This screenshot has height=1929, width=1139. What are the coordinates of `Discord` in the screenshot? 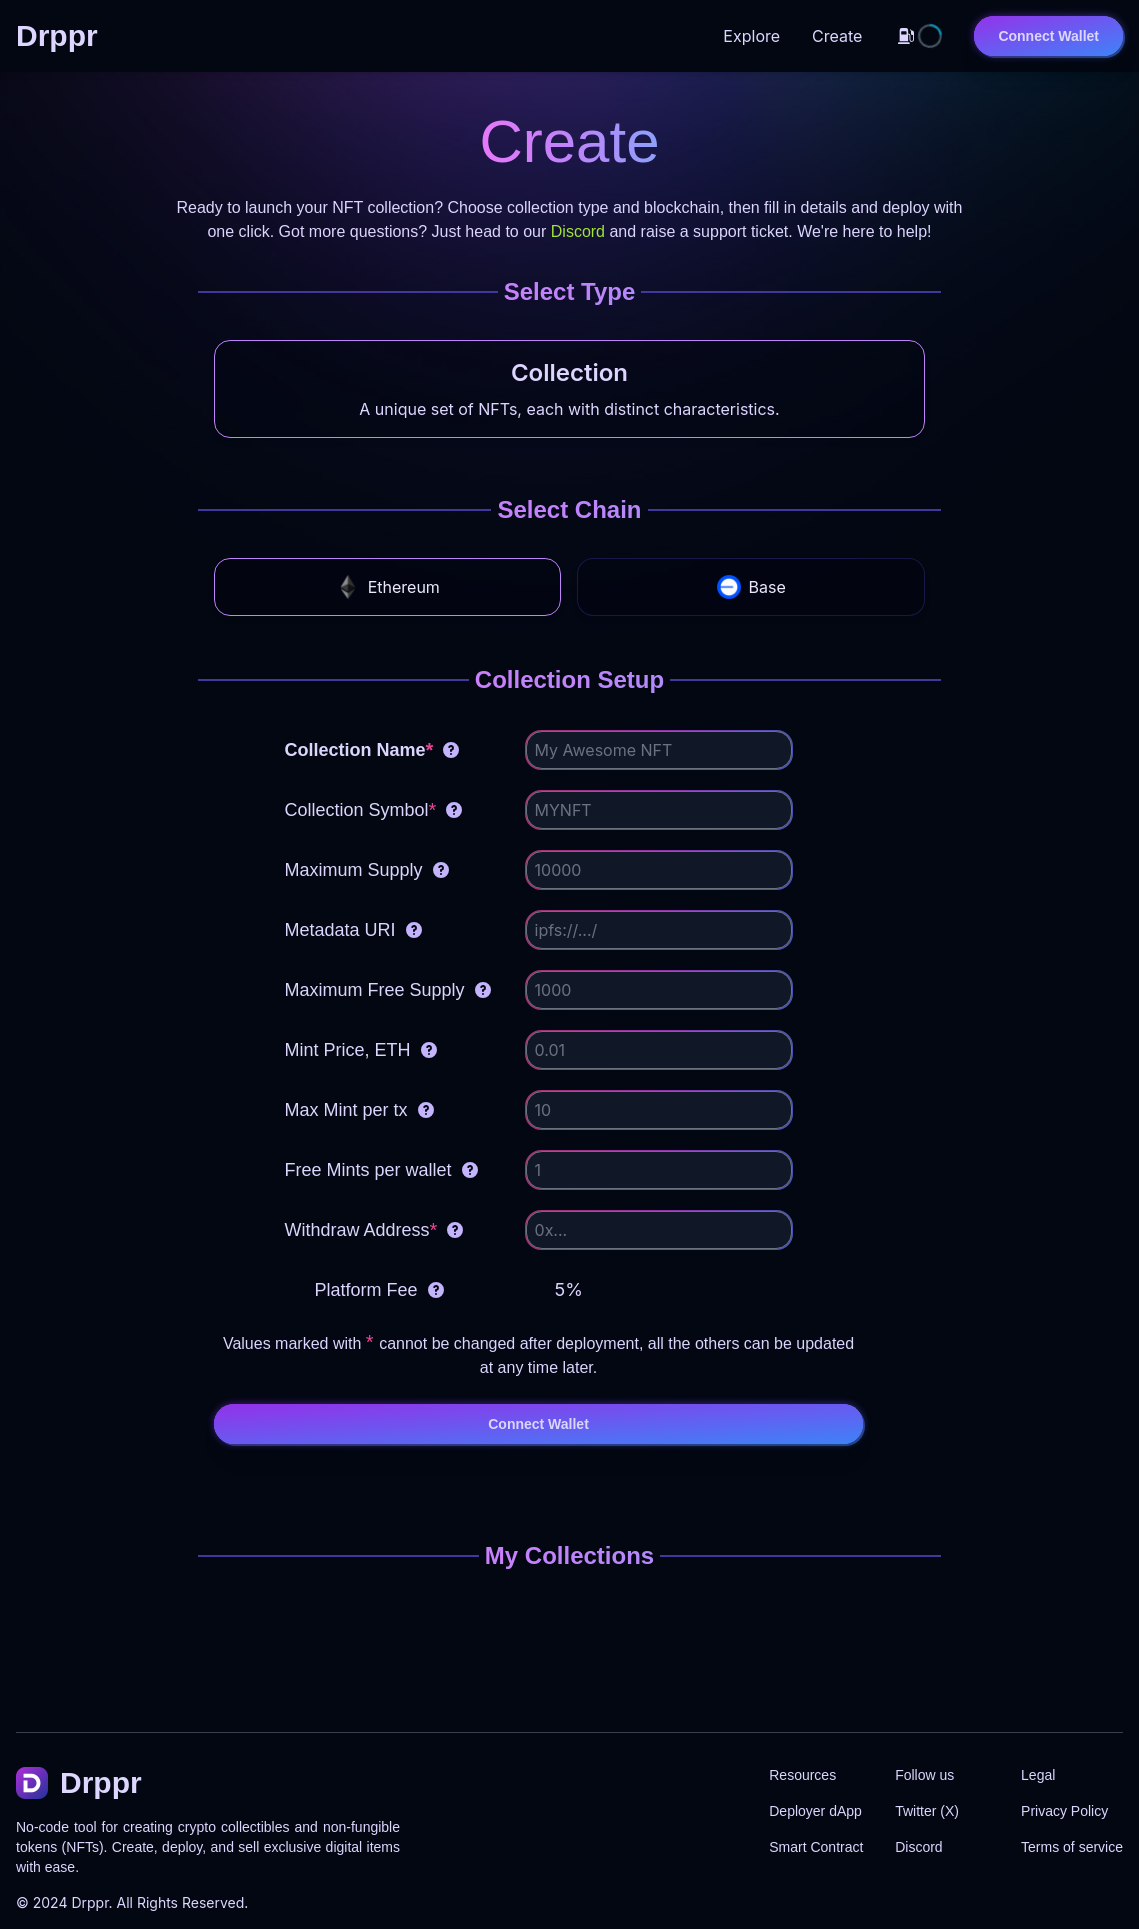 It's located at (578, 231).